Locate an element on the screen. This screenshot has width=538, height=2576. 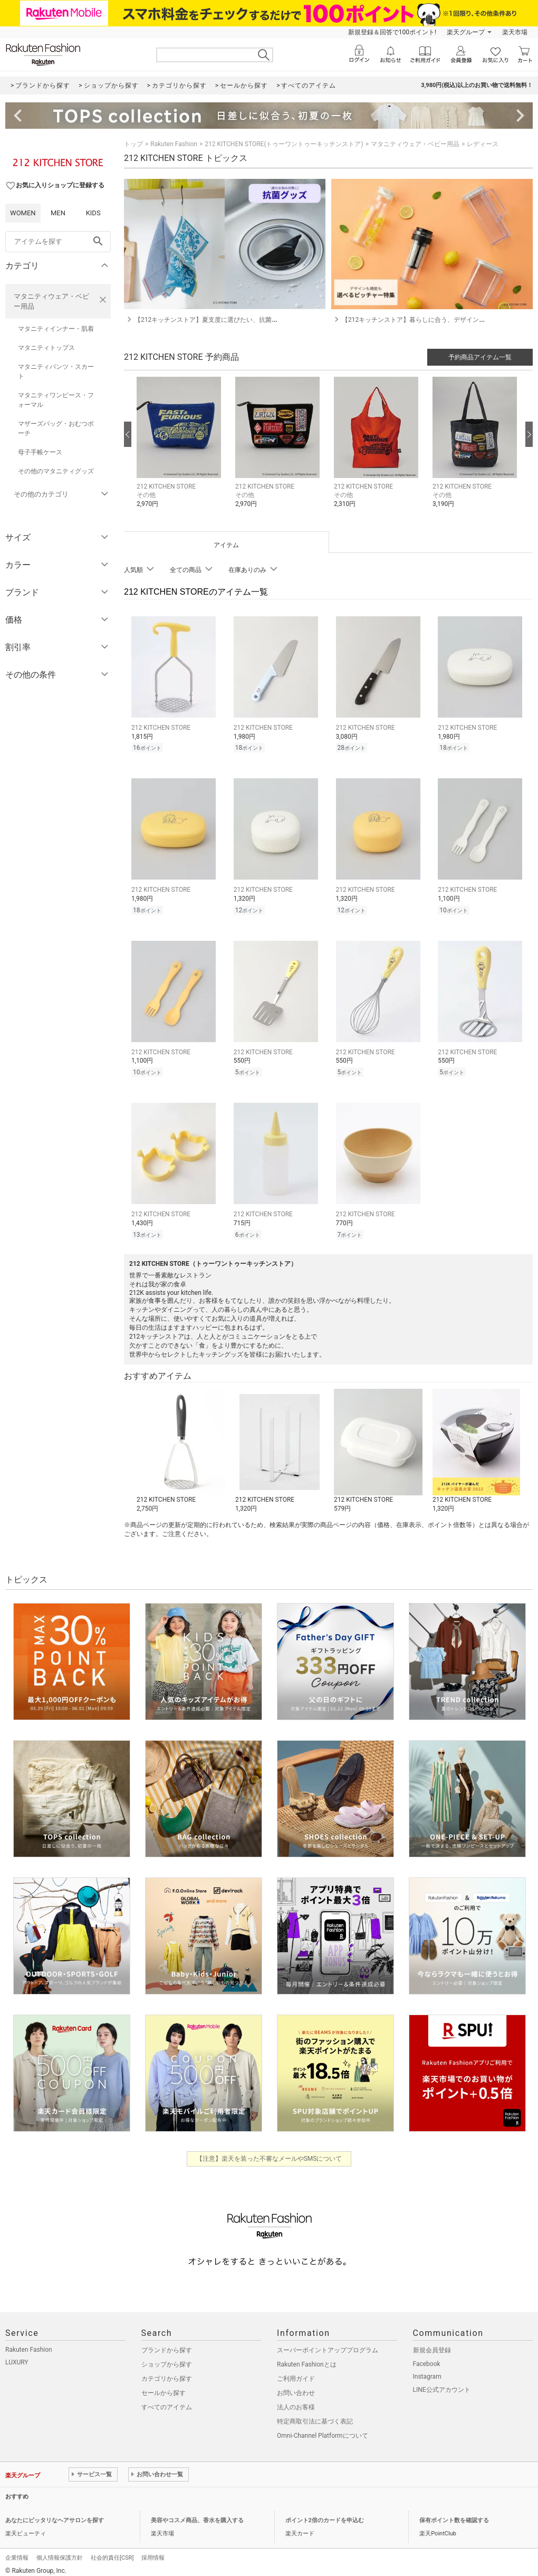
LINE公式アカウント is located at coordinates (441, 2383).